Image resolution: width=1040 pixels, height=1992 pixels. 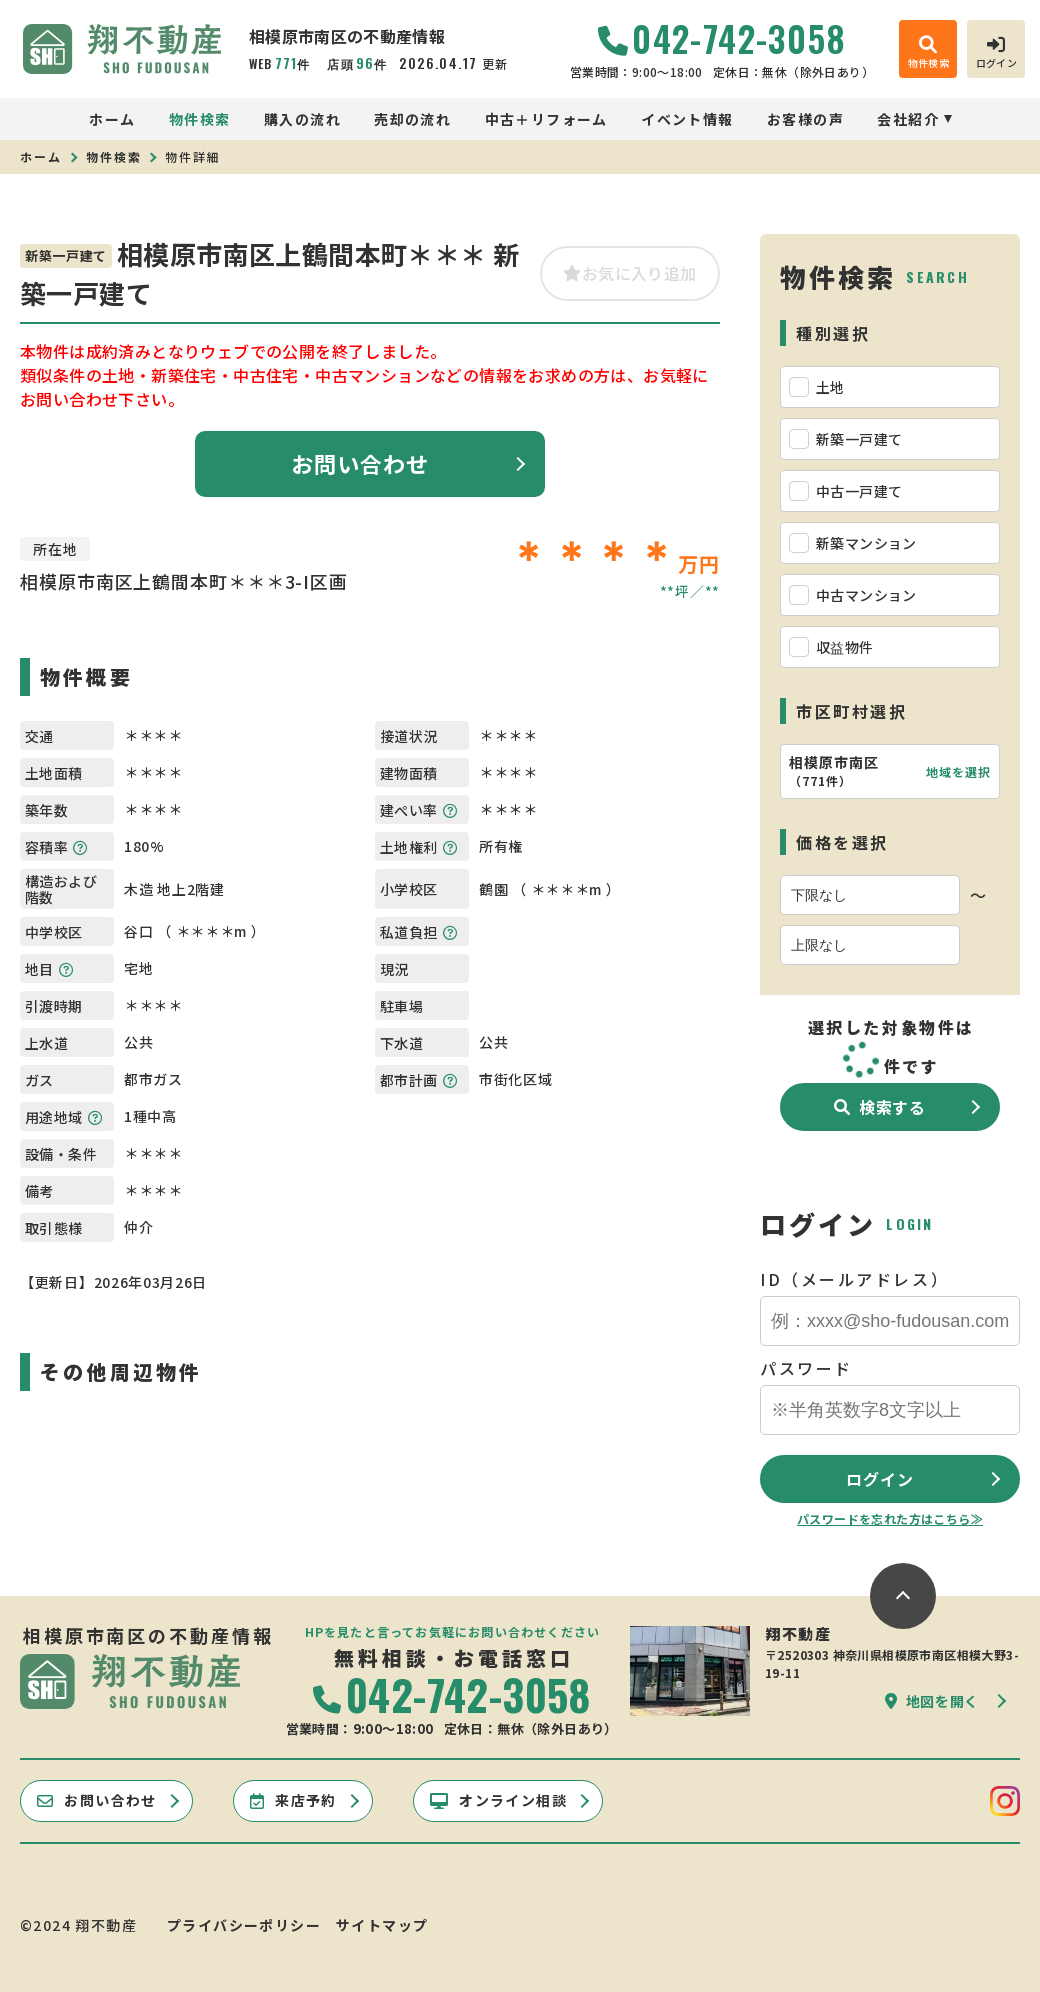 What do you see at coordinates (293, 1800) in the screenshot?
I see `来店予約` at bounding box center [293, 1800].